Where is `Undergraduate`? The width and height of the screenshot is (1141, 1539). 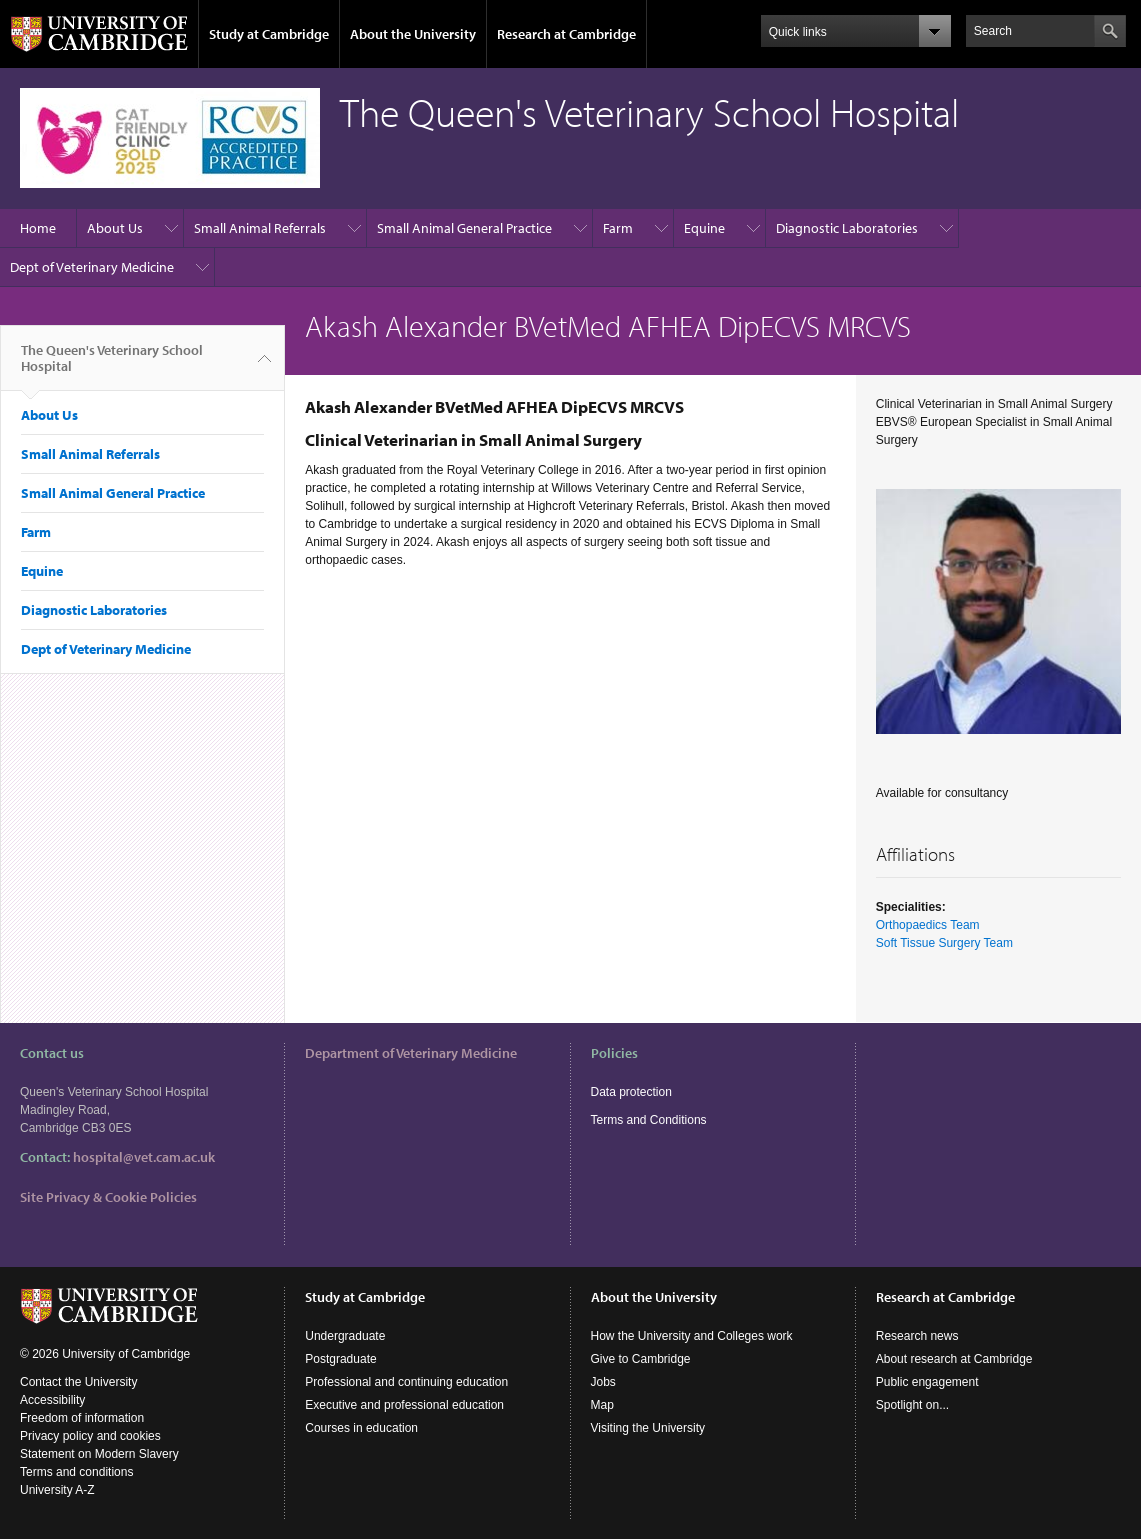
Undergraduate is located at coordinates (345, 1336).